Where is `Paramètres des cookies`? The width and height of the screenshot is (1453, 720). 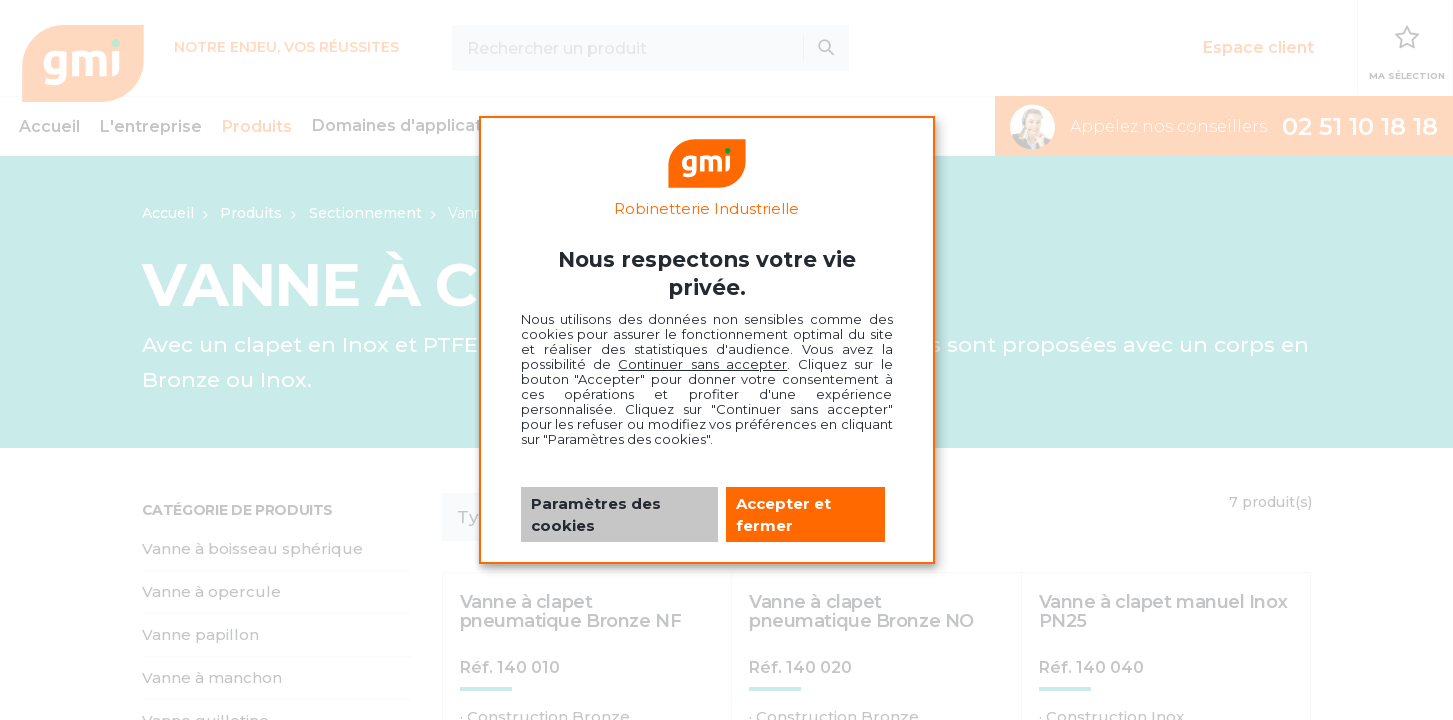 Paramètres des cookies is located at coordinates (596, 514).